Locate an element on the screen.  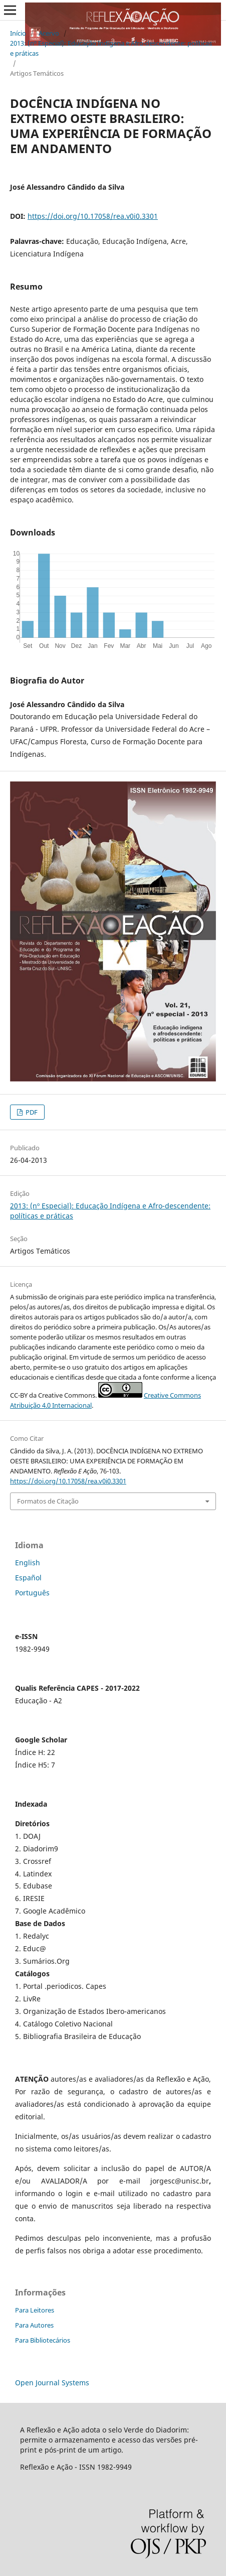
Para Bibliotecários is located at coordinates (42, 2340).